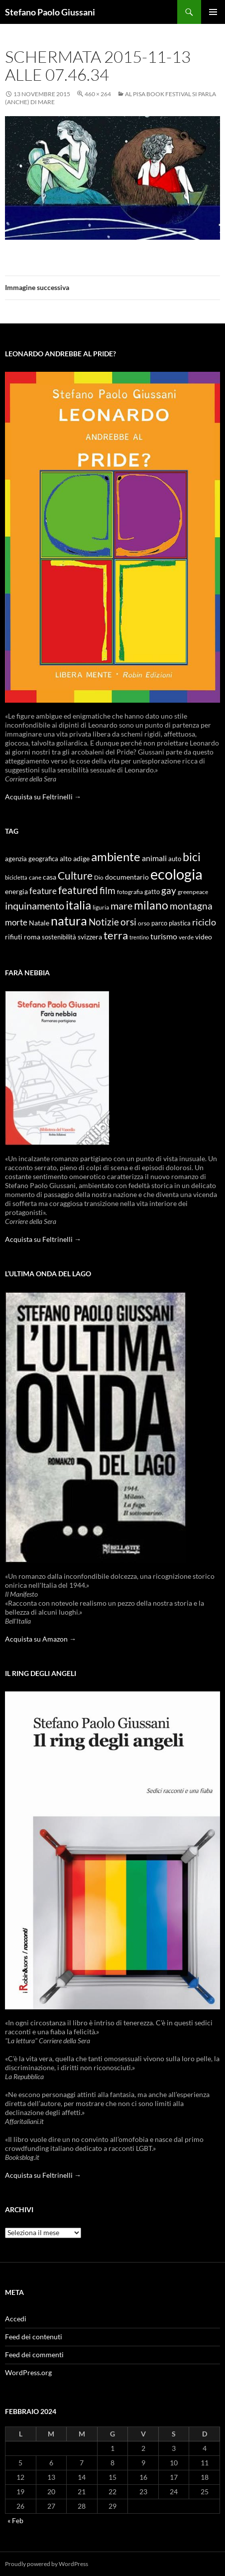 This screenshot has width=225, height=2576. What do you see at coordinates (34, 905) in the screenshot?
I see `inquinamento [inquinamento (22 elementi)]` at bounding box center [34, 905].